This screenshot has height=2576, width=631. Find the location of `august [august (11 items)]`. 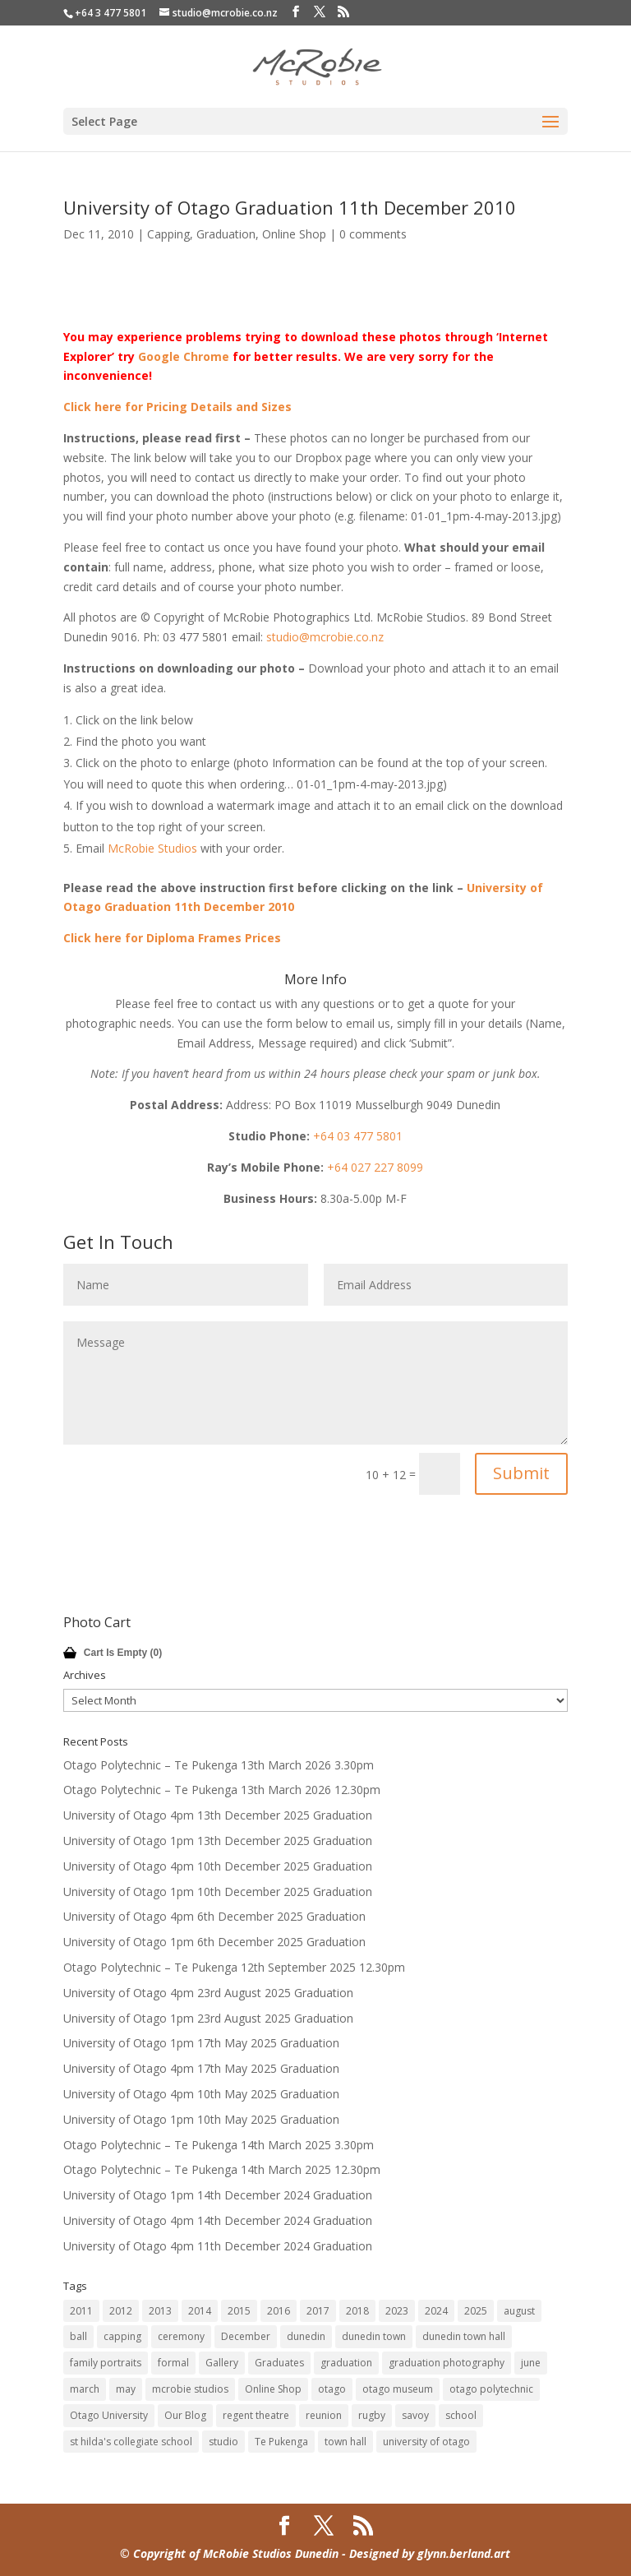

august [august (11 items)] is located at coordinates (519, 2311).